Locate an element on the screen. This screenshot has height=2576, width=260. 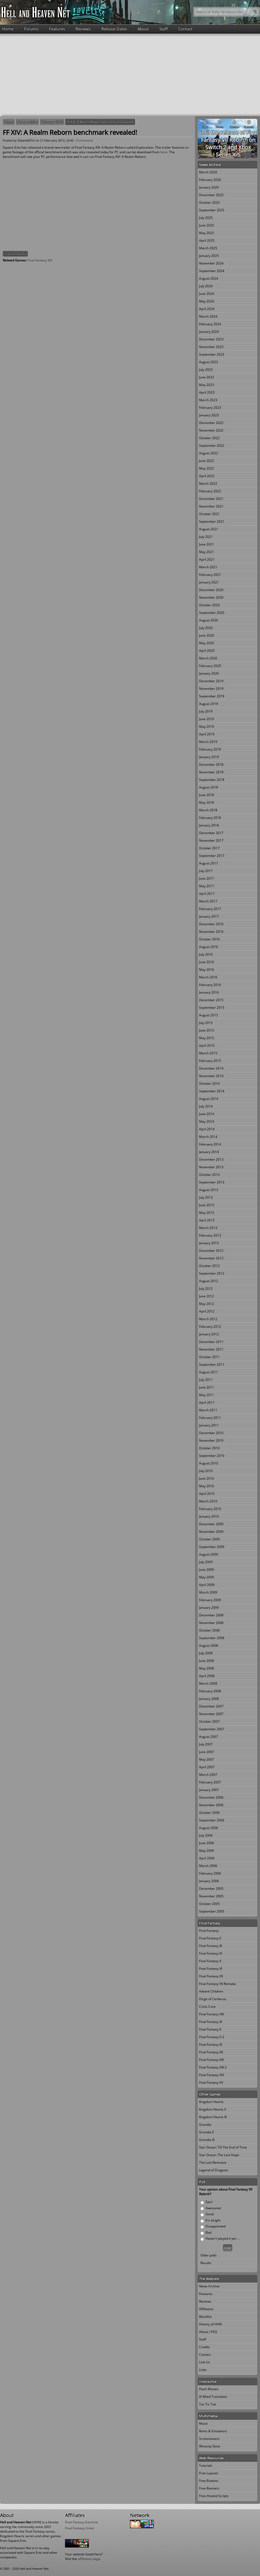
August 2020 is located at coordinates (208, 620).